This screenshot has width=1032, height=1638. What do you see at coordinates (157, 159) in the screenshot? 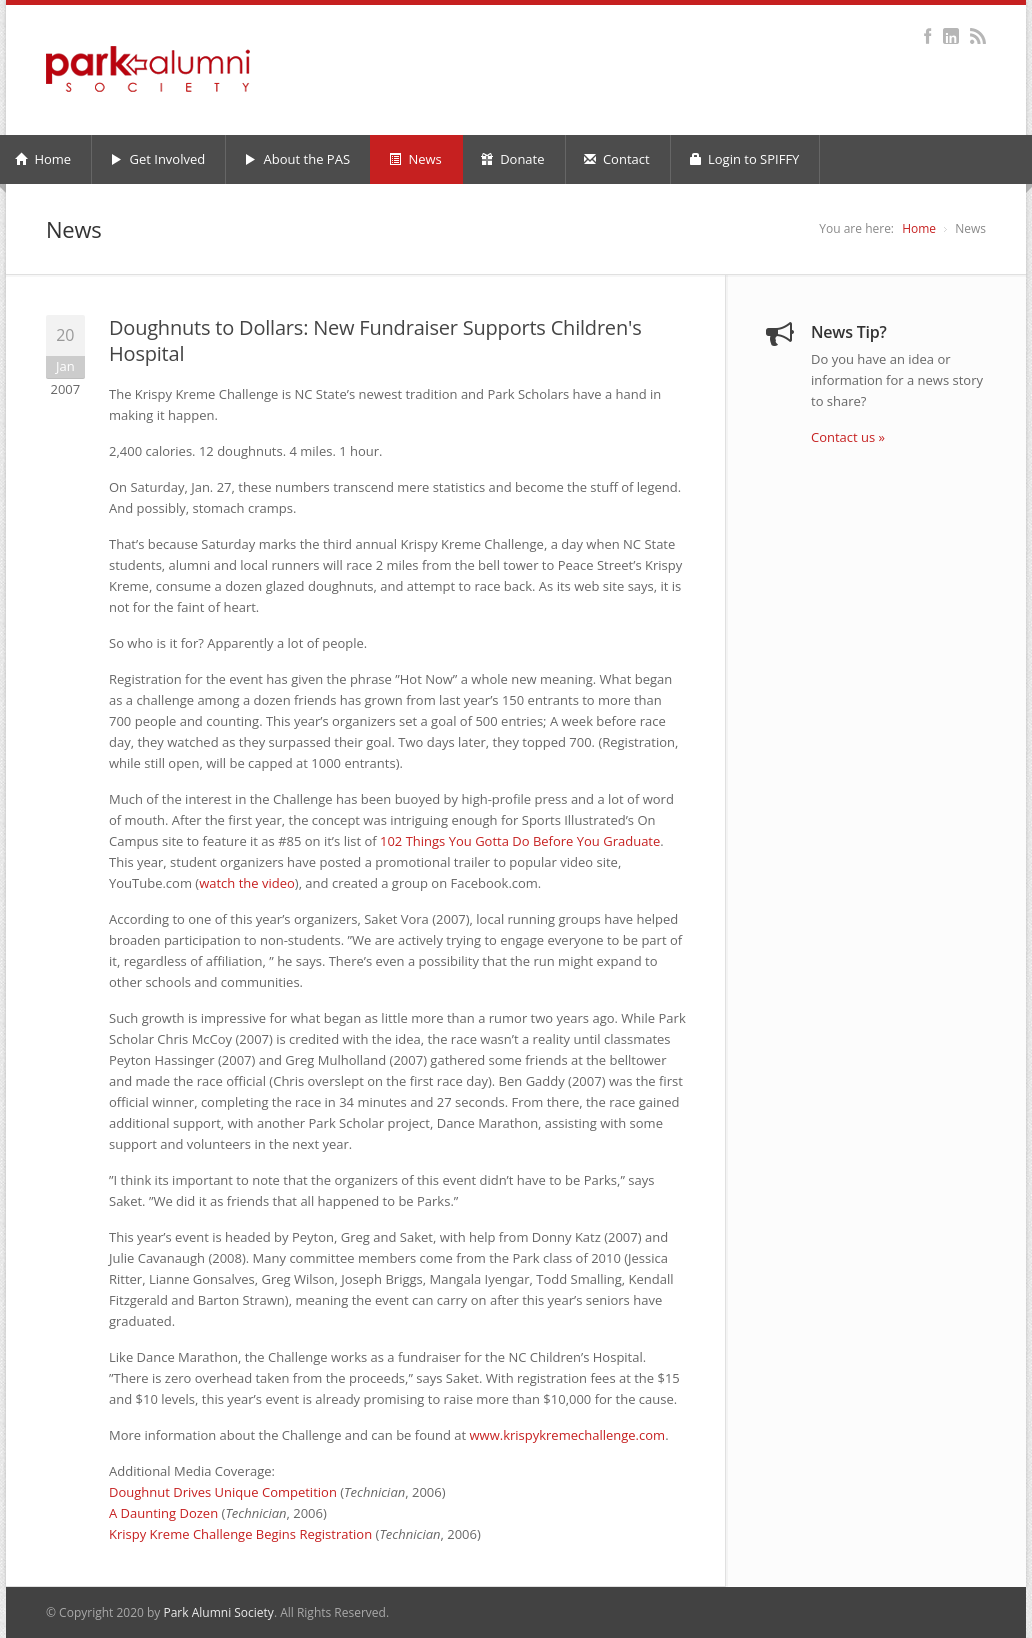
I see `Get Involved` at bounding box center [157, 159].